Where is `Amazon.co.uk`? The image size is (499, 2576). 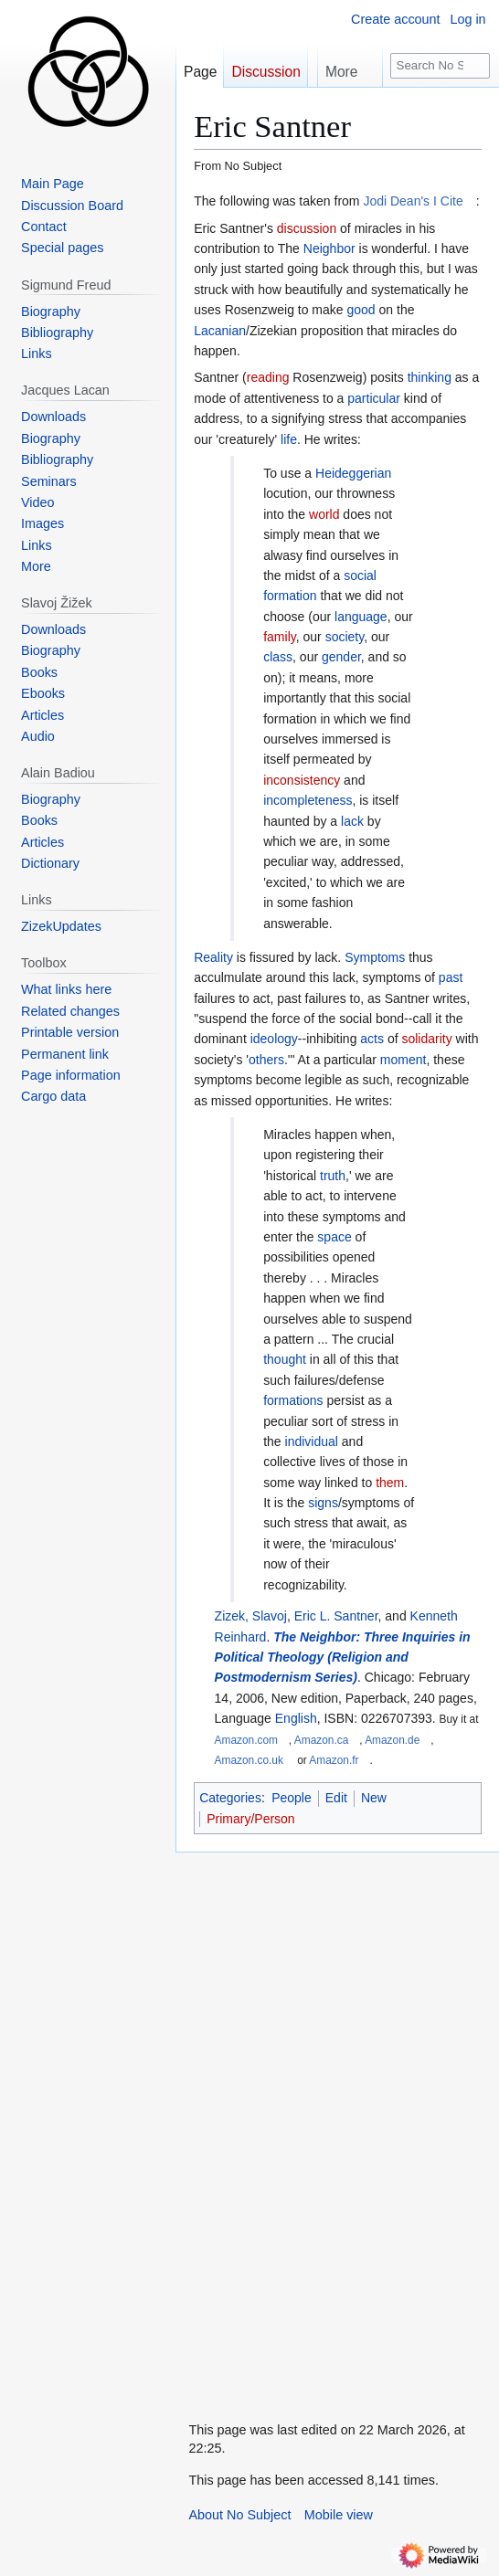
Amazon.co.uk is located at coordinates (249, 1760).